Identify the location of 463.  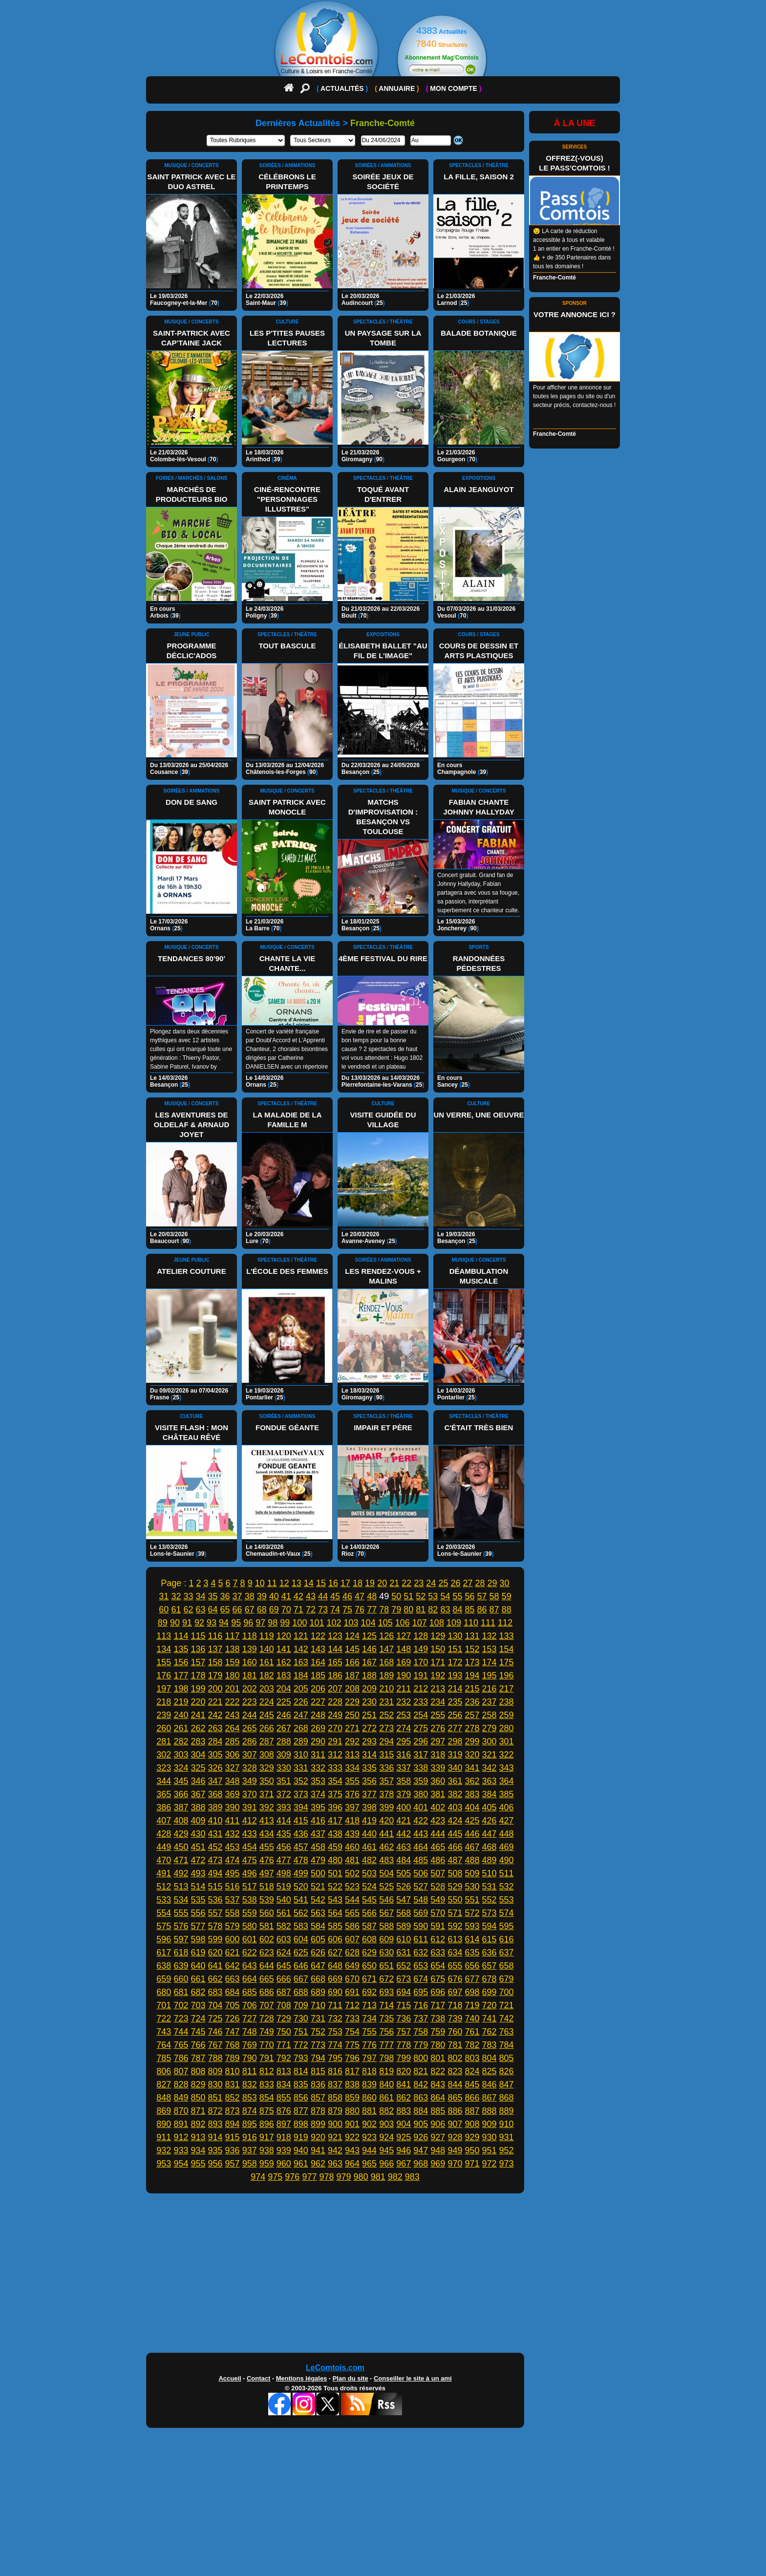
(403, 1847).